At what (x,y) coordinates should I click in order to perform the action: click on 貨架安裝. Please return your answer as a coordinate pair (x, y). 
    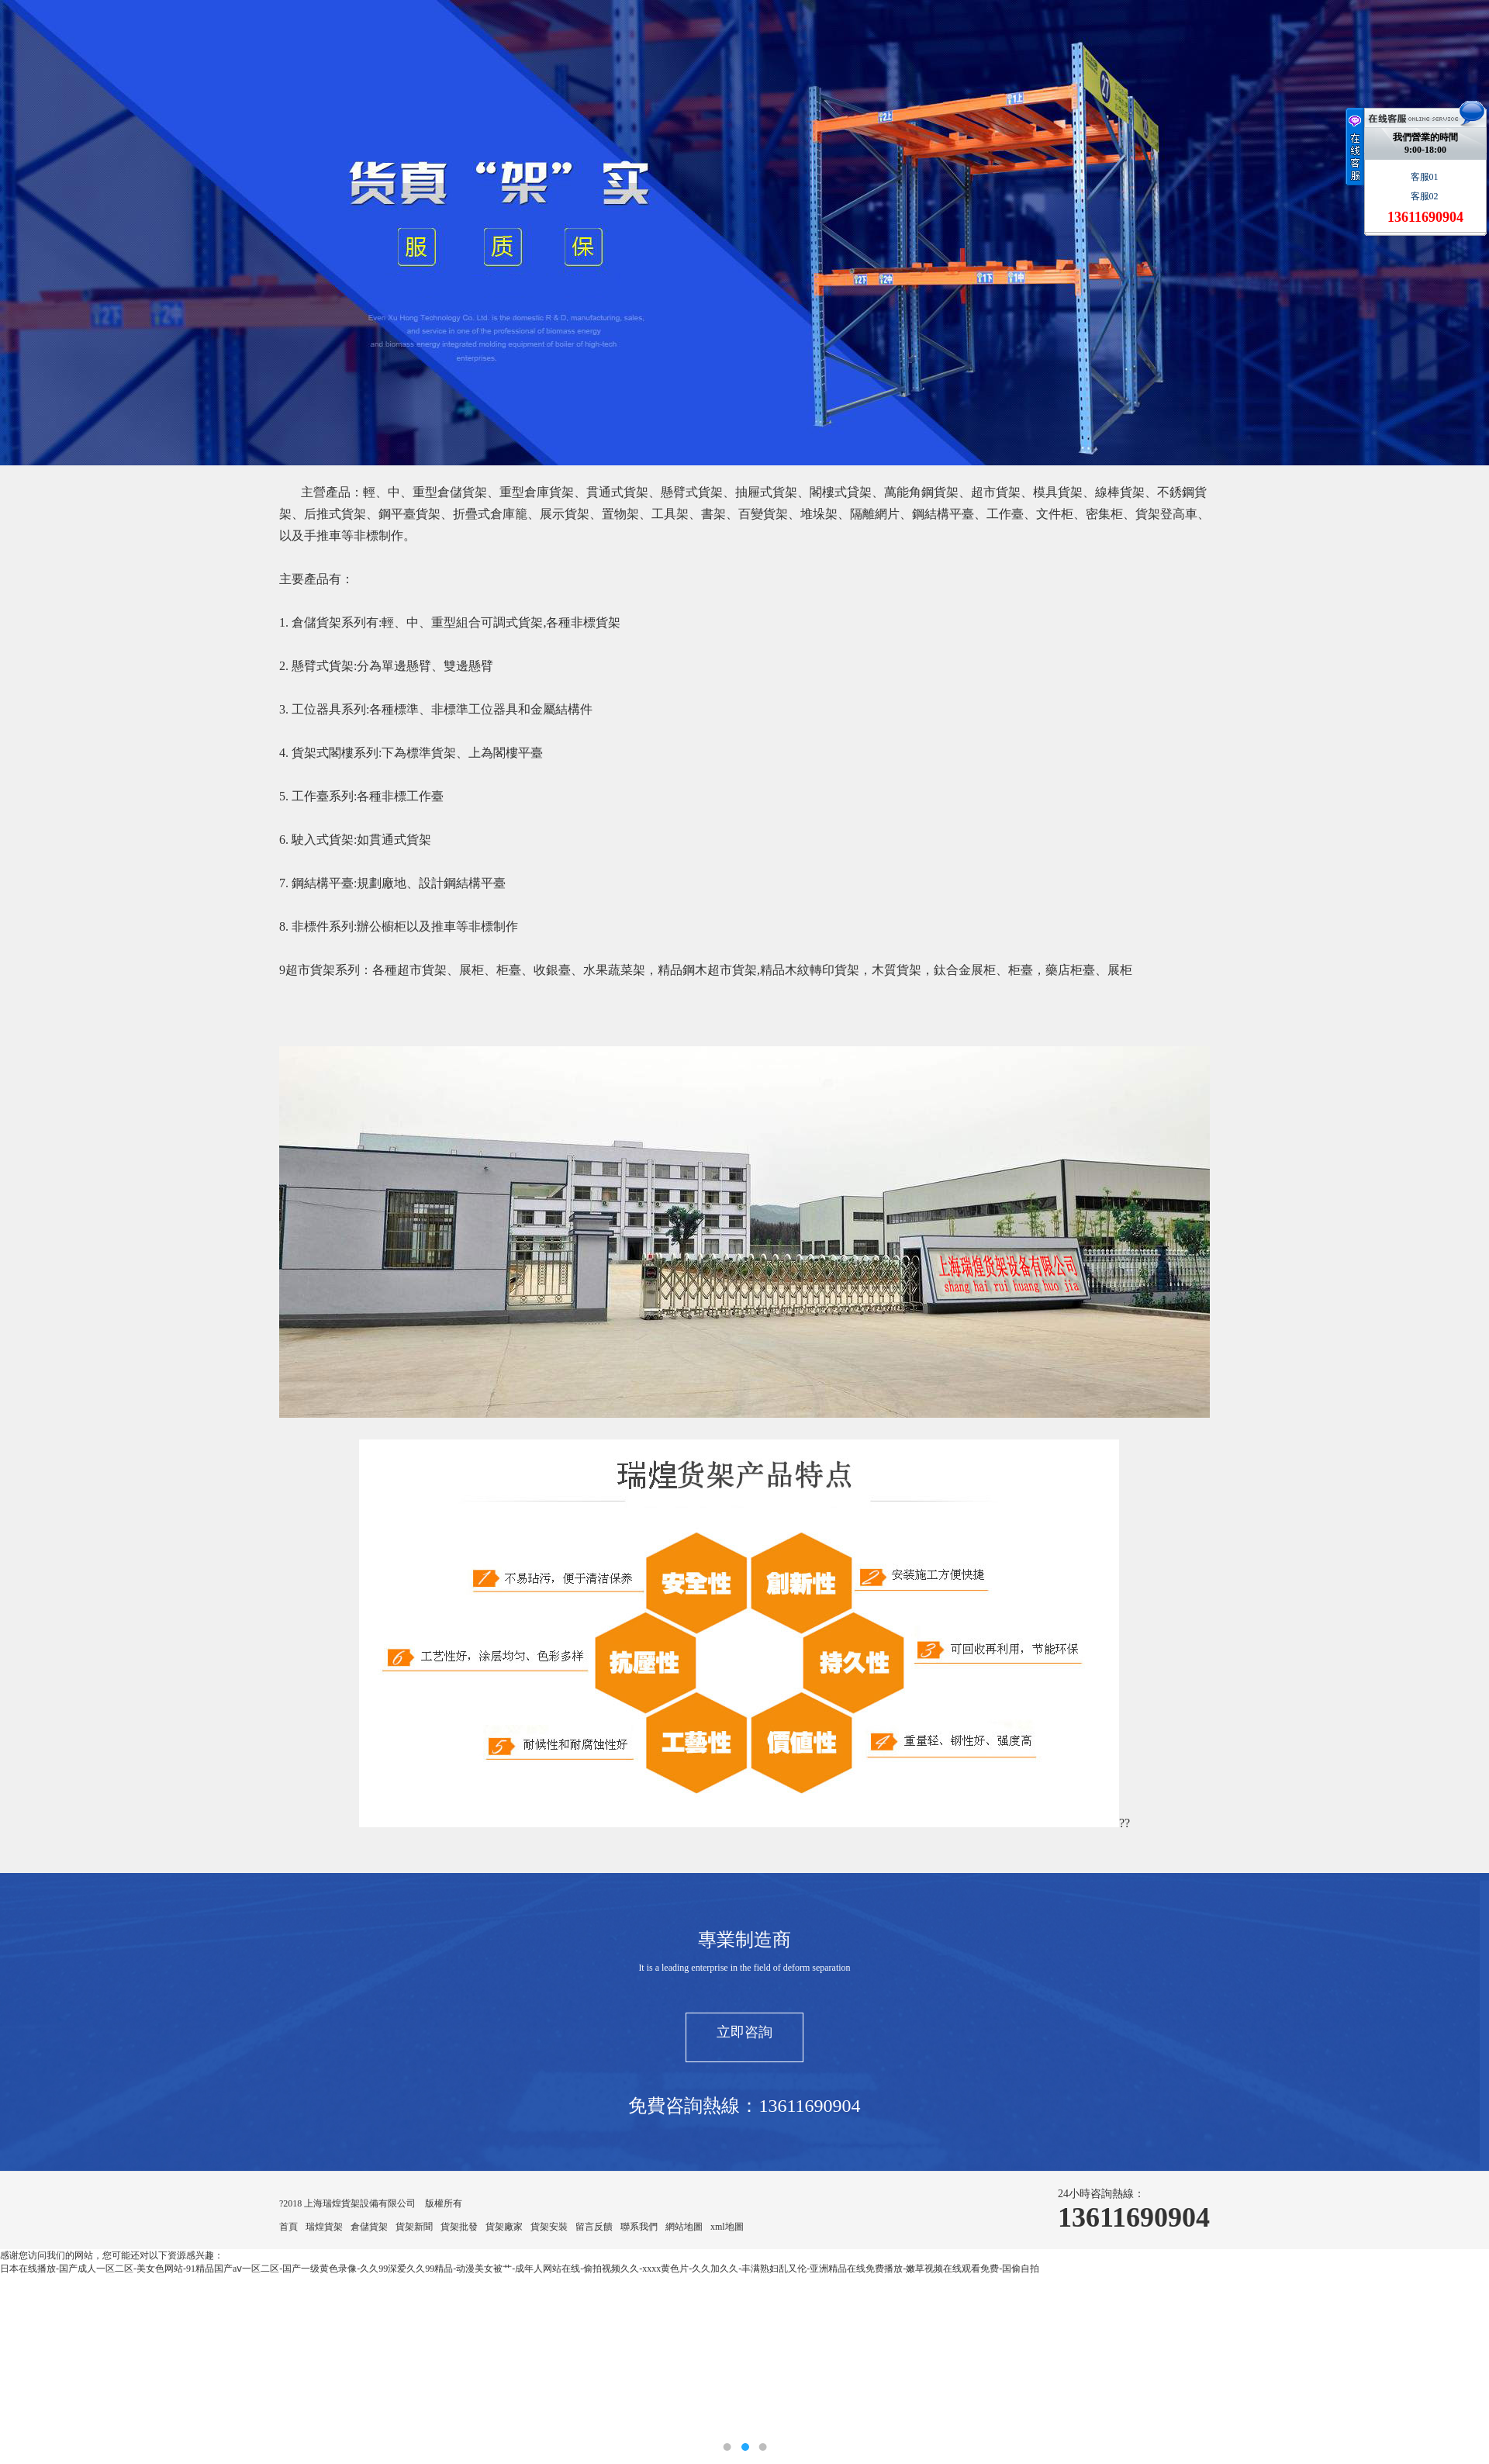
    Looking at the image, I should click on (549, 2226).